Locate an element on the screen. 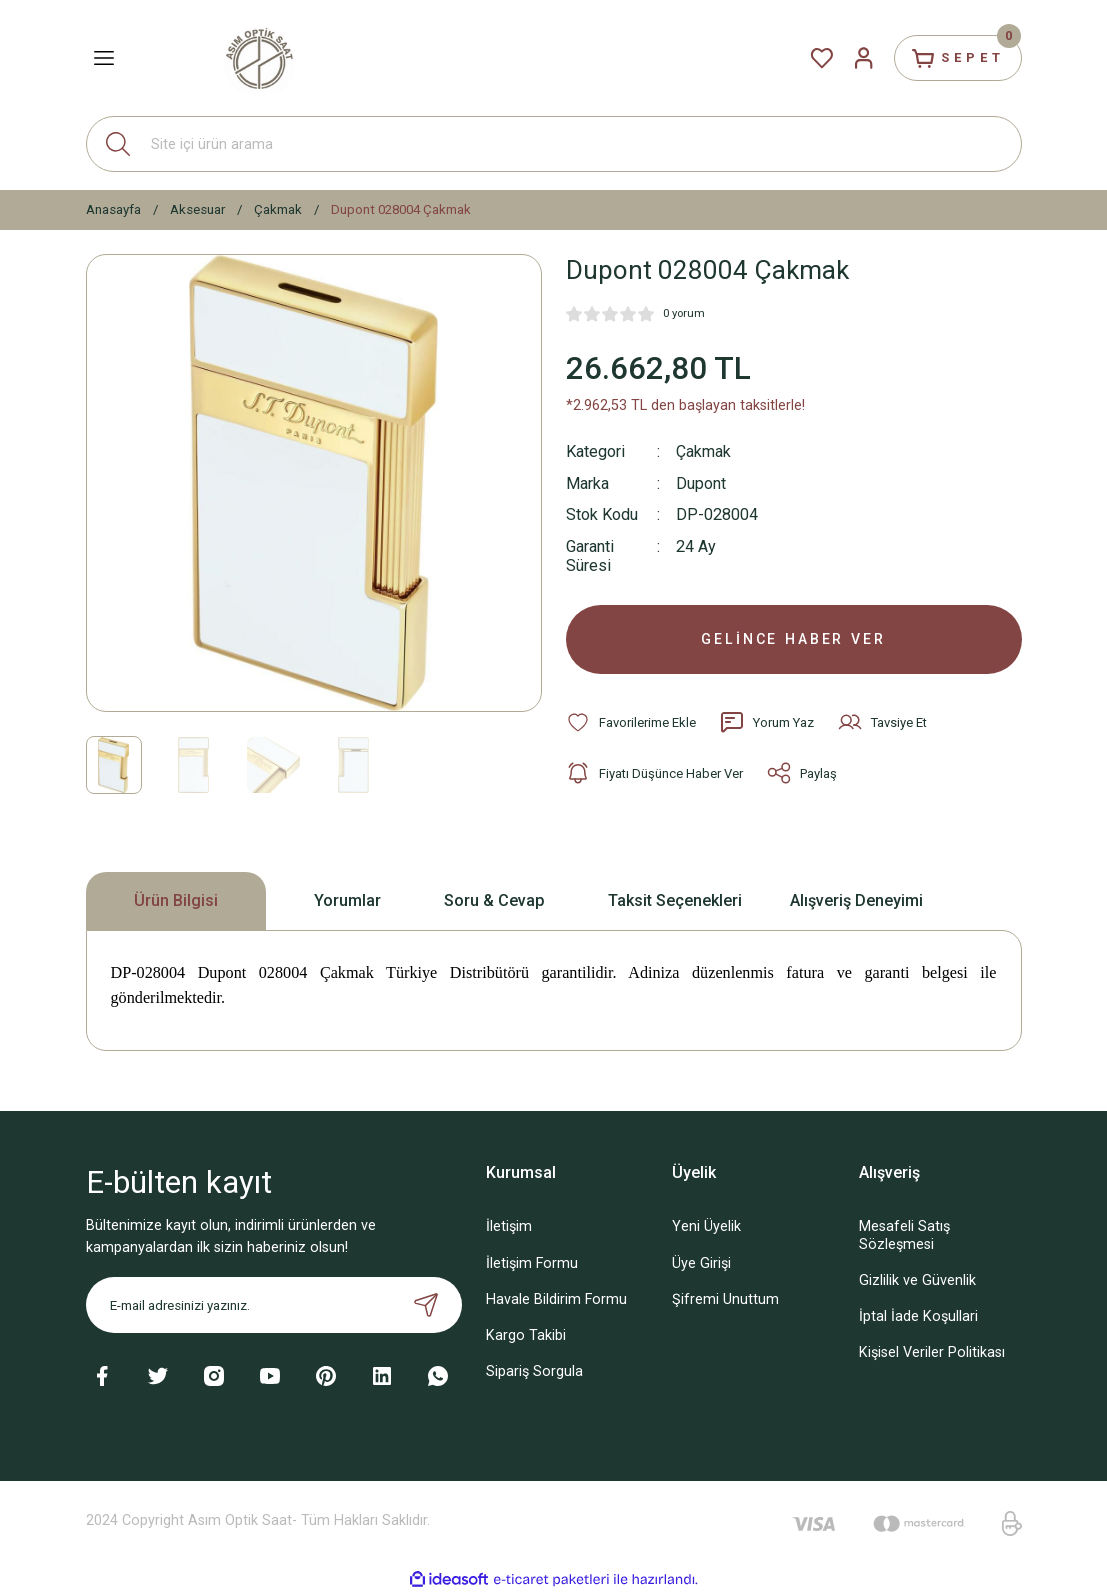  Alışveriş Deneyimi is located at coordinates (856, 901).